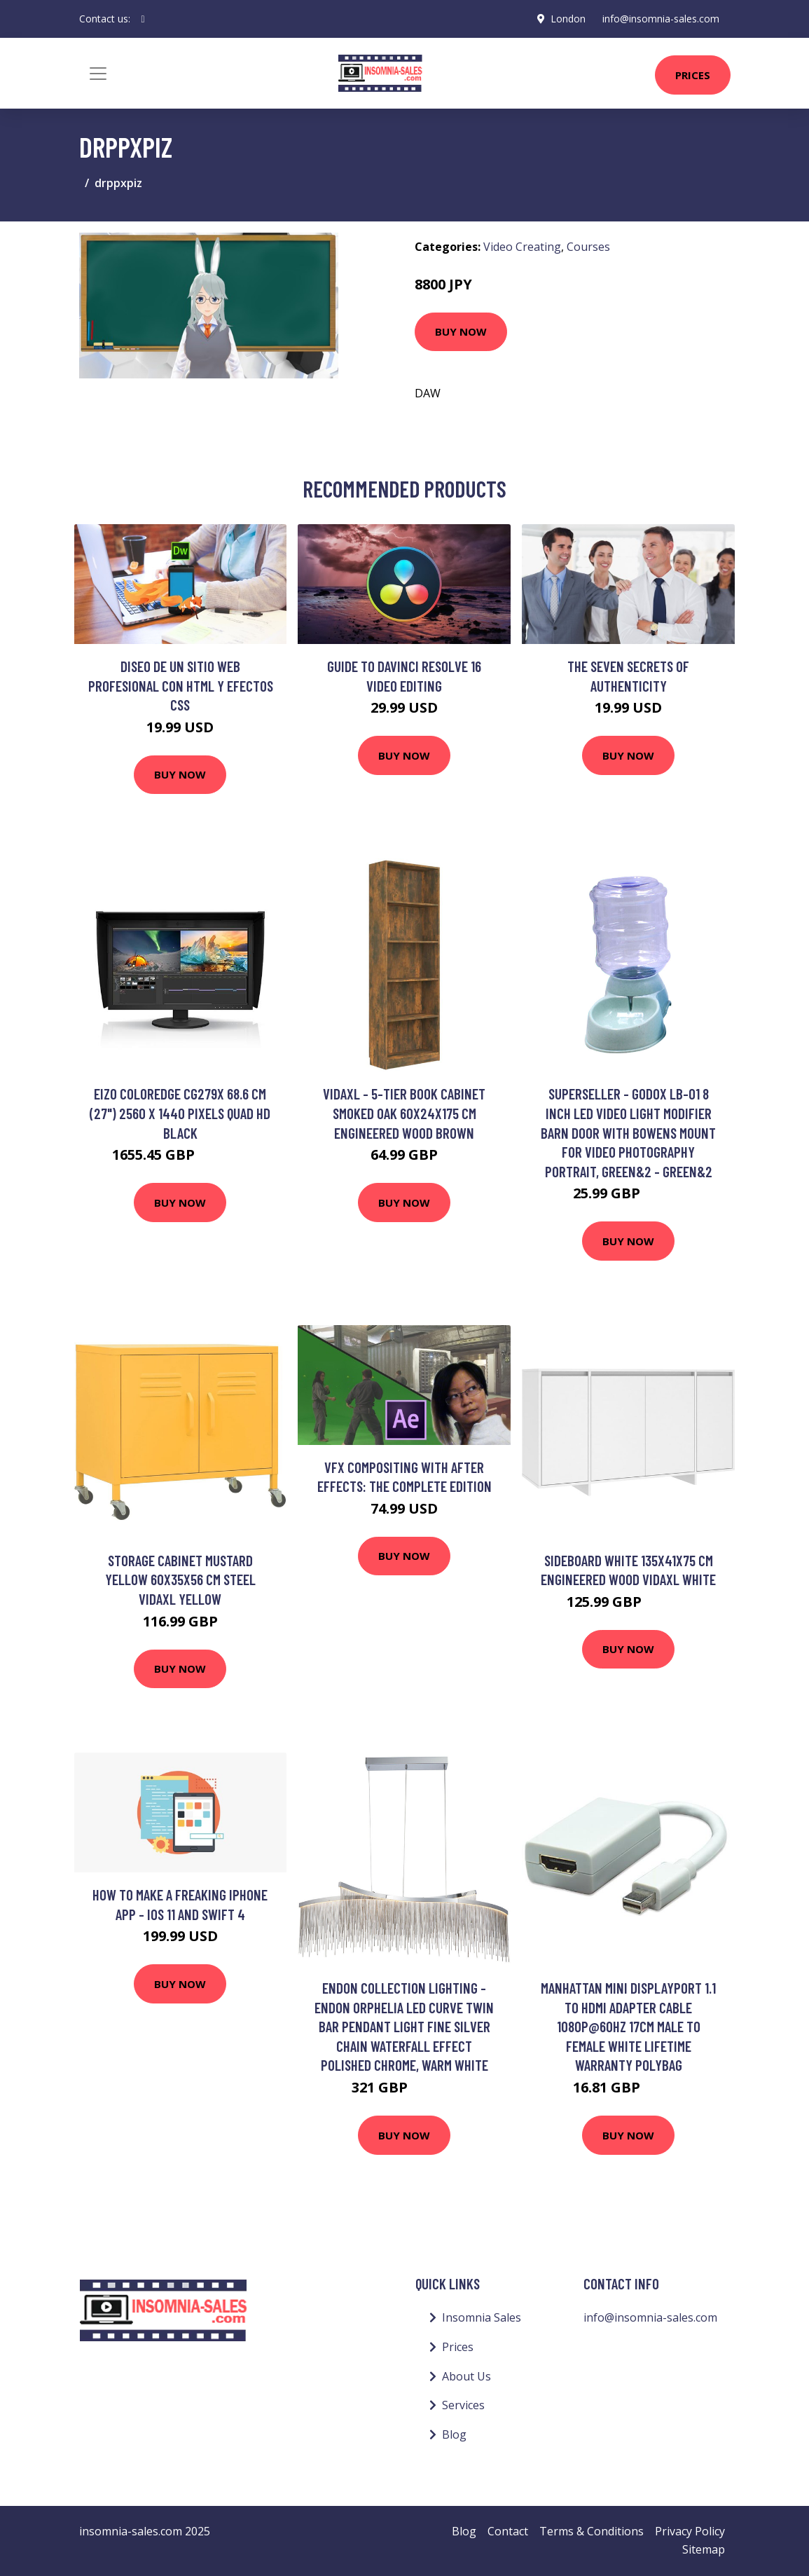 This screenshot has height=2576, width=809. Describe the element at coordinates (180, 1579) in the screenshot. I see `Storage Cabinet Mustard Yellow 60x35x56 cm Steel Vidaxl Yellow` at that location.